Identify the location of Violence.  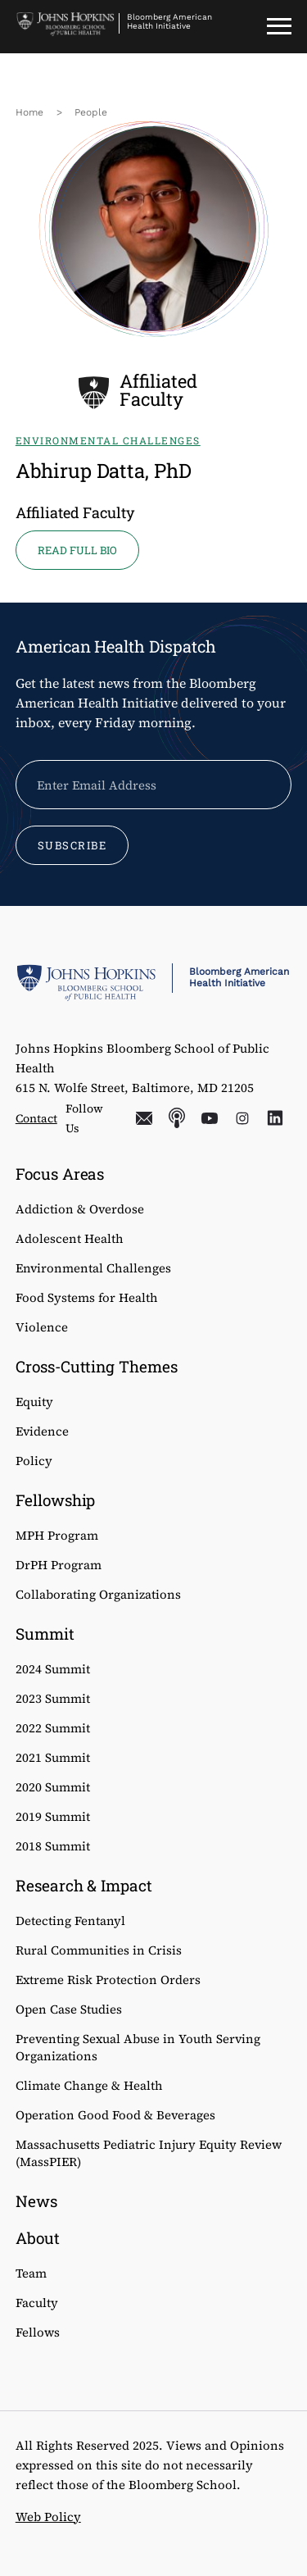
(42, 1327).